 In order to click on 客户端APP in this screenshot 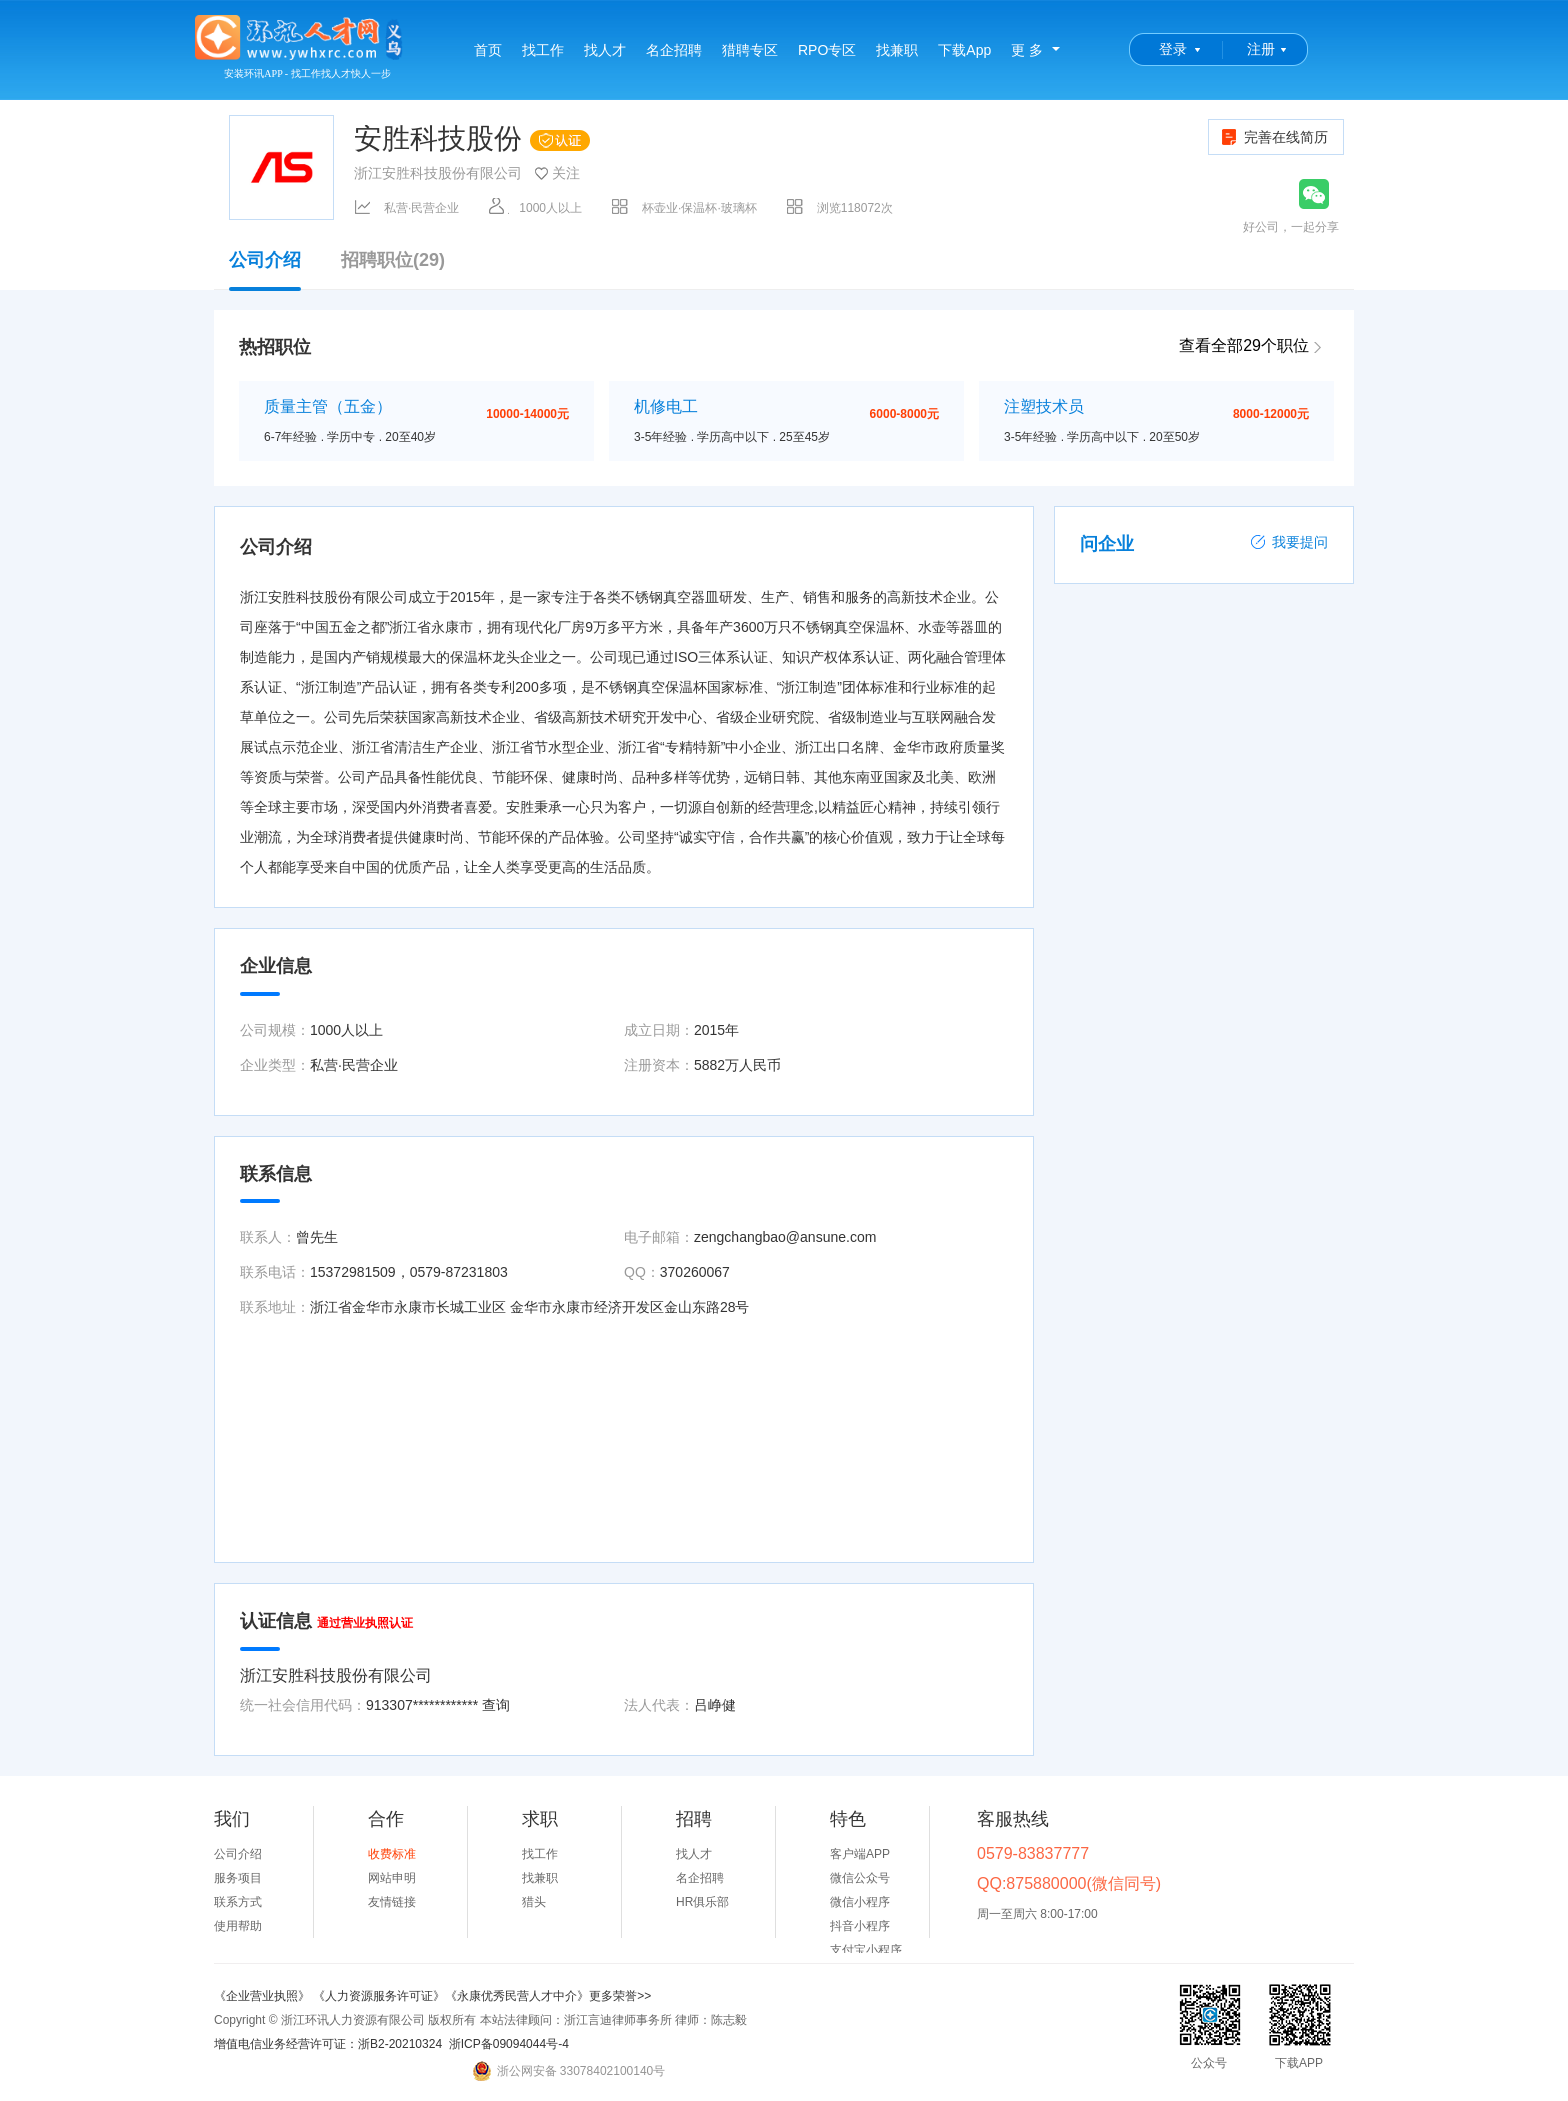, I will do `click(860, 1854)`.